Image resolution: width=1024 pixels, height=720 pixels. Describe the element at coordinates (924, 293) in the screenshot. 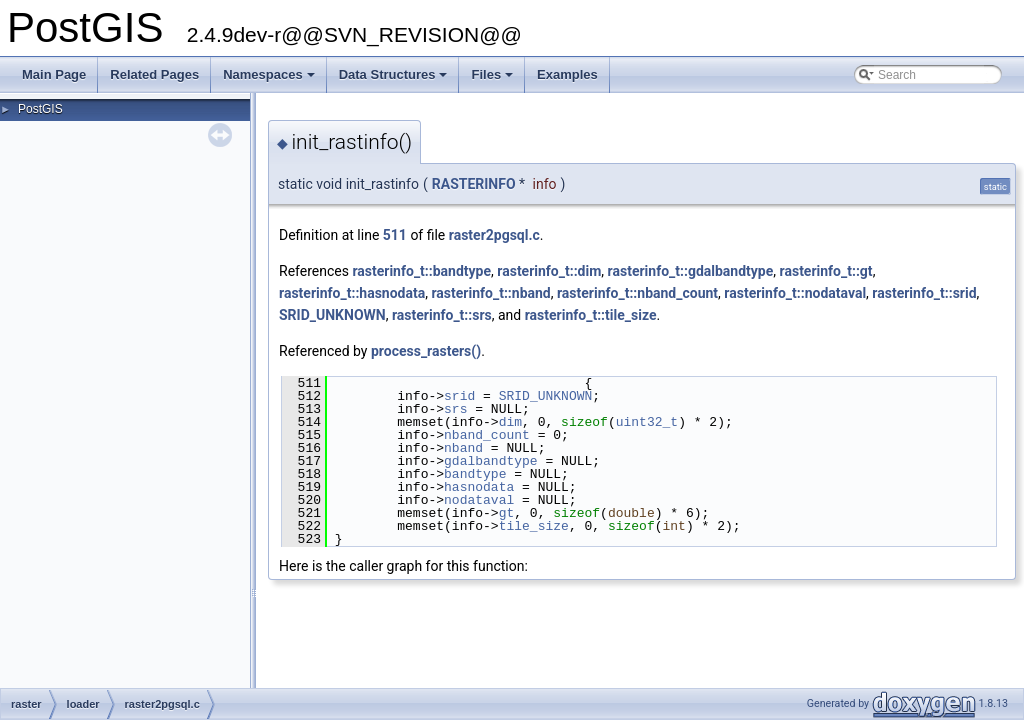

I see `rasterinfo_t::srid` at that location.